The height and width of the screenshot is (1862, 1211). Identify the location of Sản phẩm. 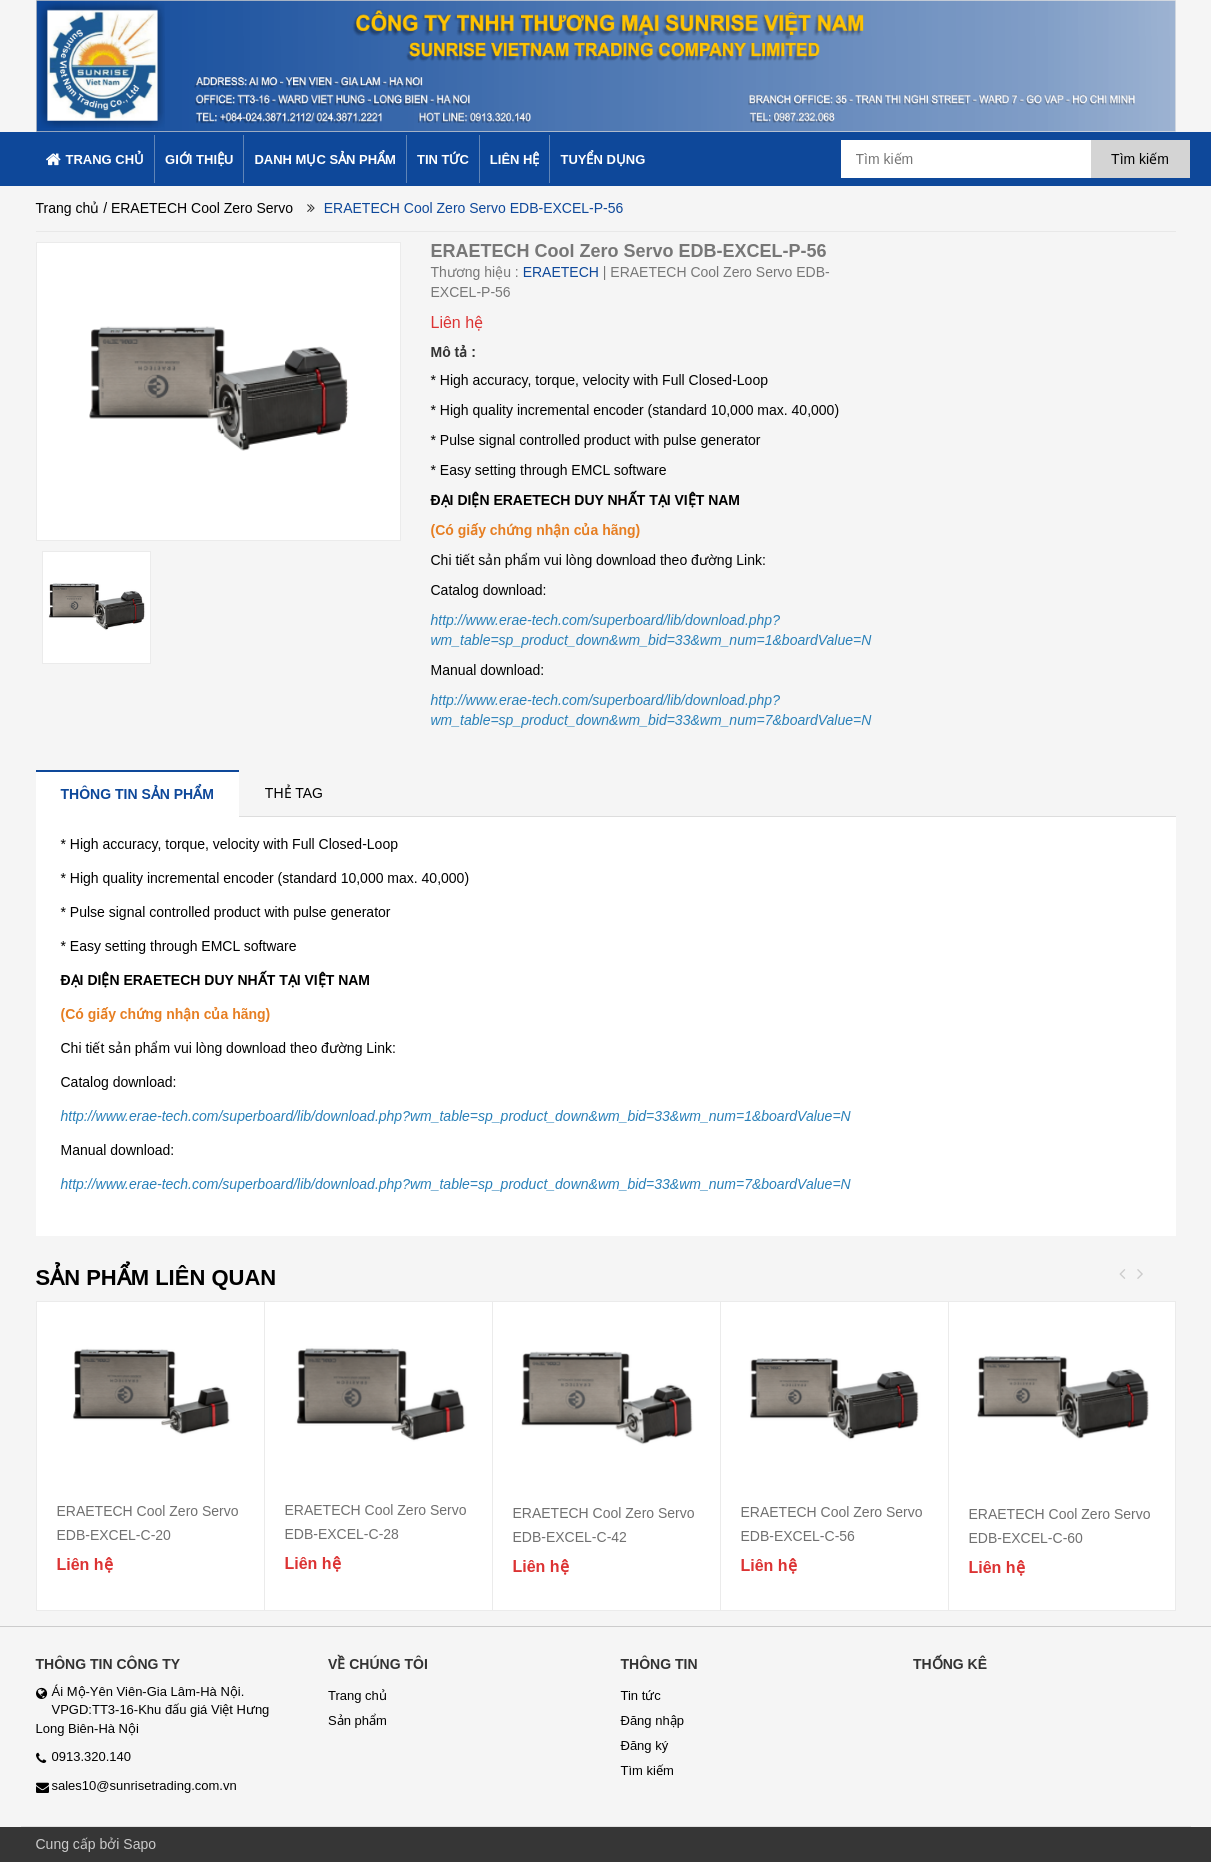
(357, 1720).